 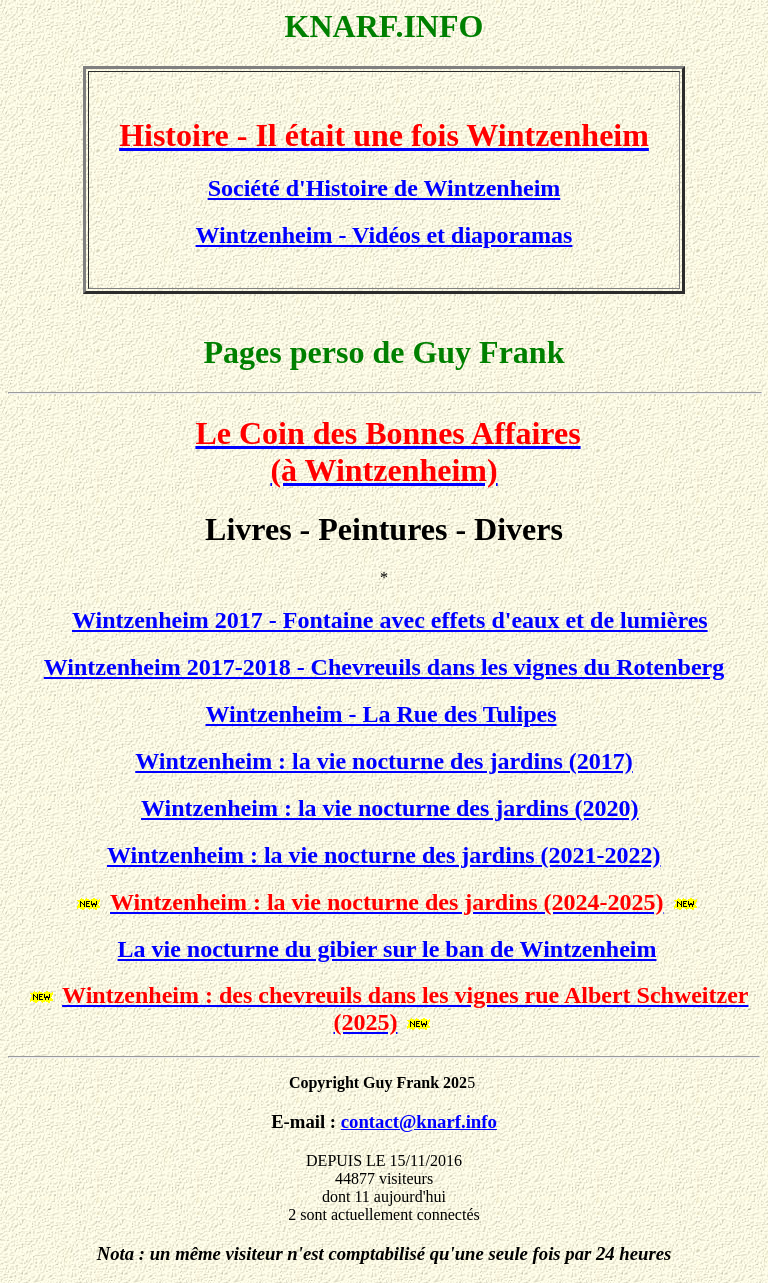 What do you see at coordinates (384, 761) in the screenshot?
I see `Wintzenheim : la vie nocturne des jardins (2017)` at bounding box center [384, 761].